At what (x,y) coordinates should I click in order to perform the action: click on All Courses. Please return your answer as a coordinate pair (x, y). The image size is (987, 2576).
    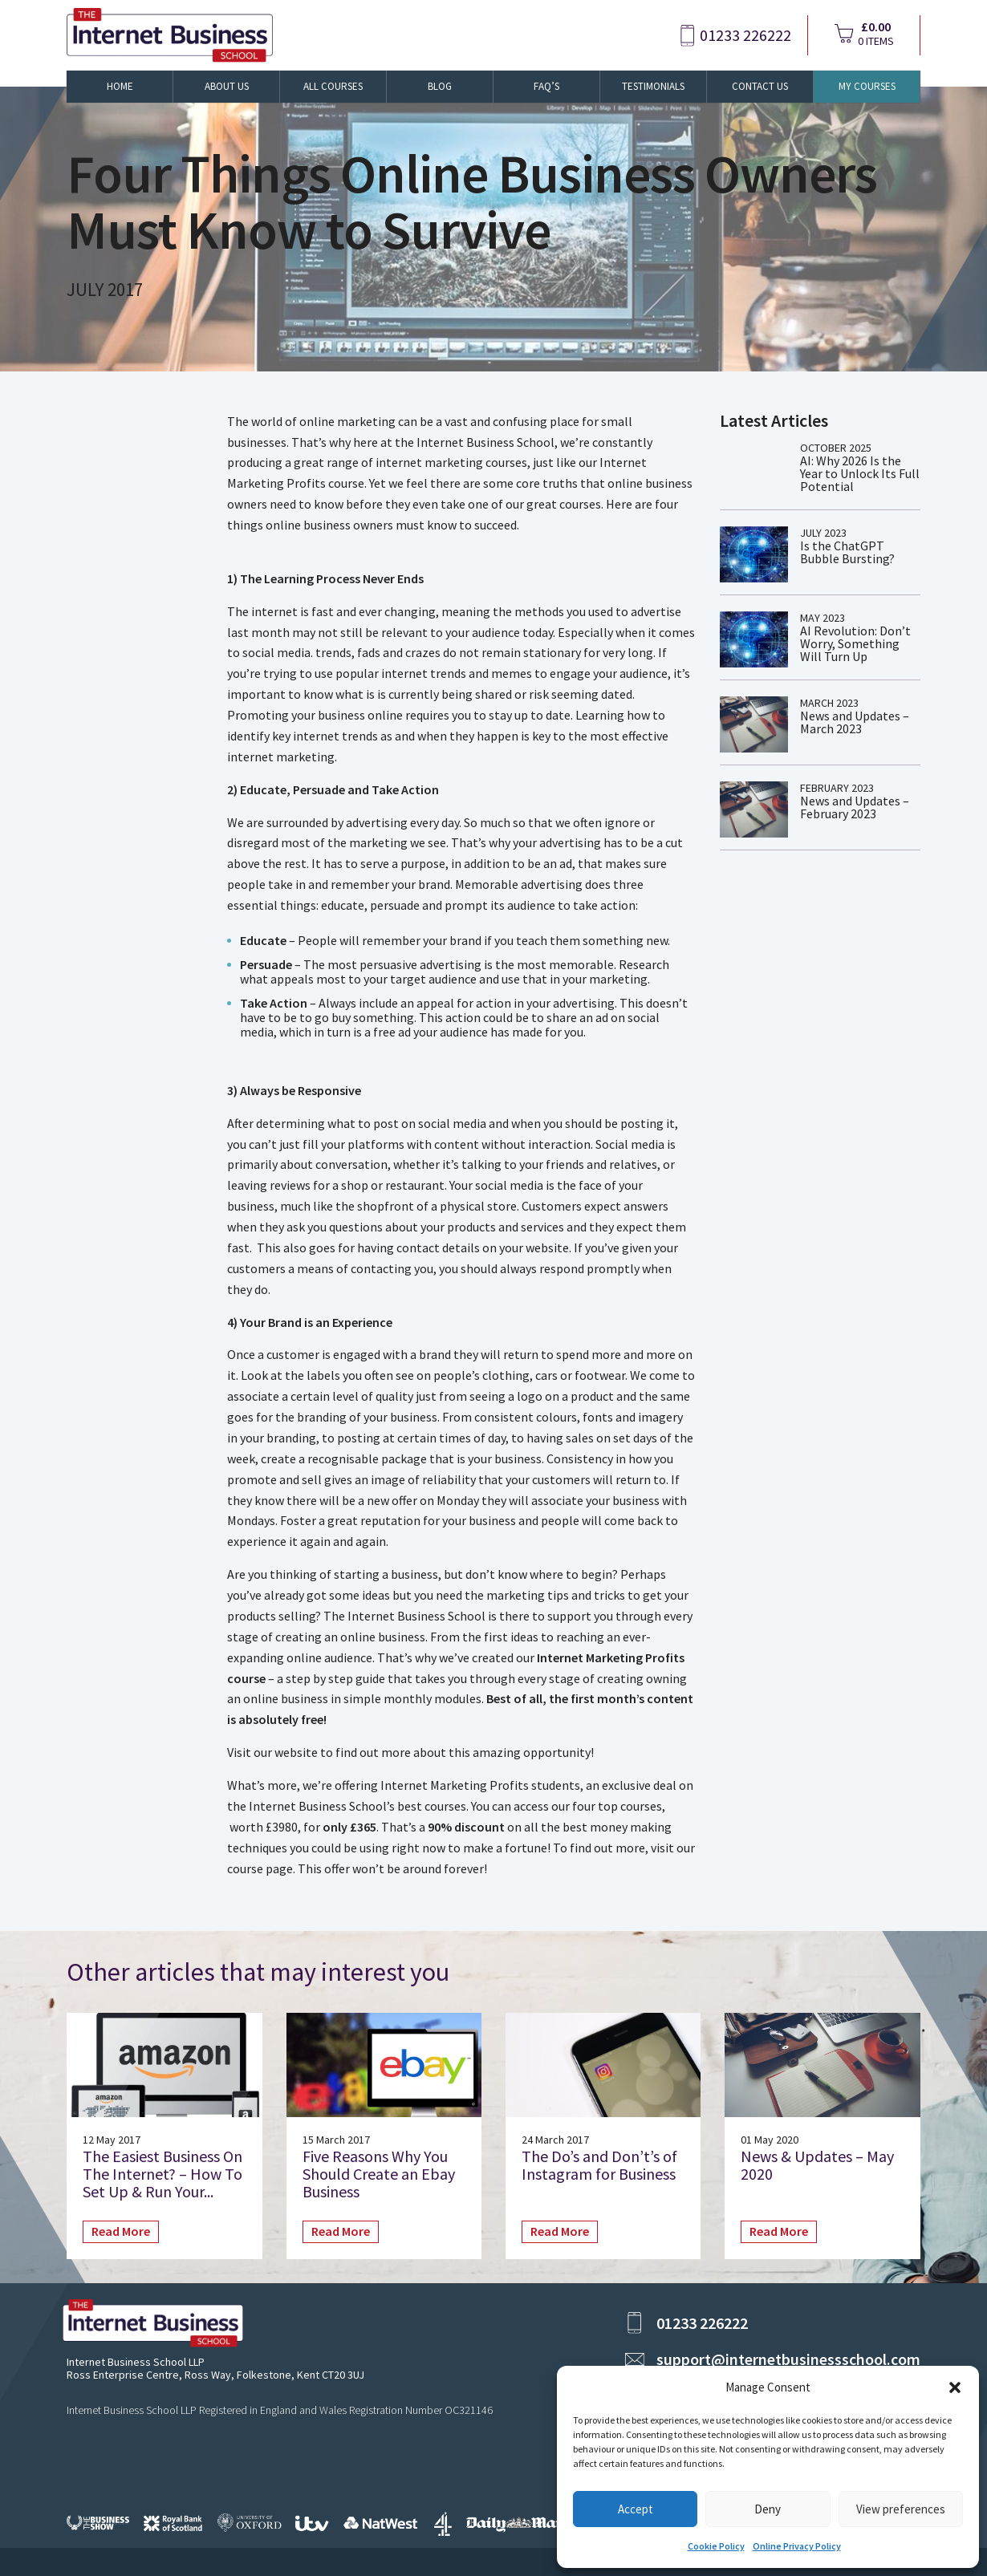
    Looking at the image, I should click on (333, 86).